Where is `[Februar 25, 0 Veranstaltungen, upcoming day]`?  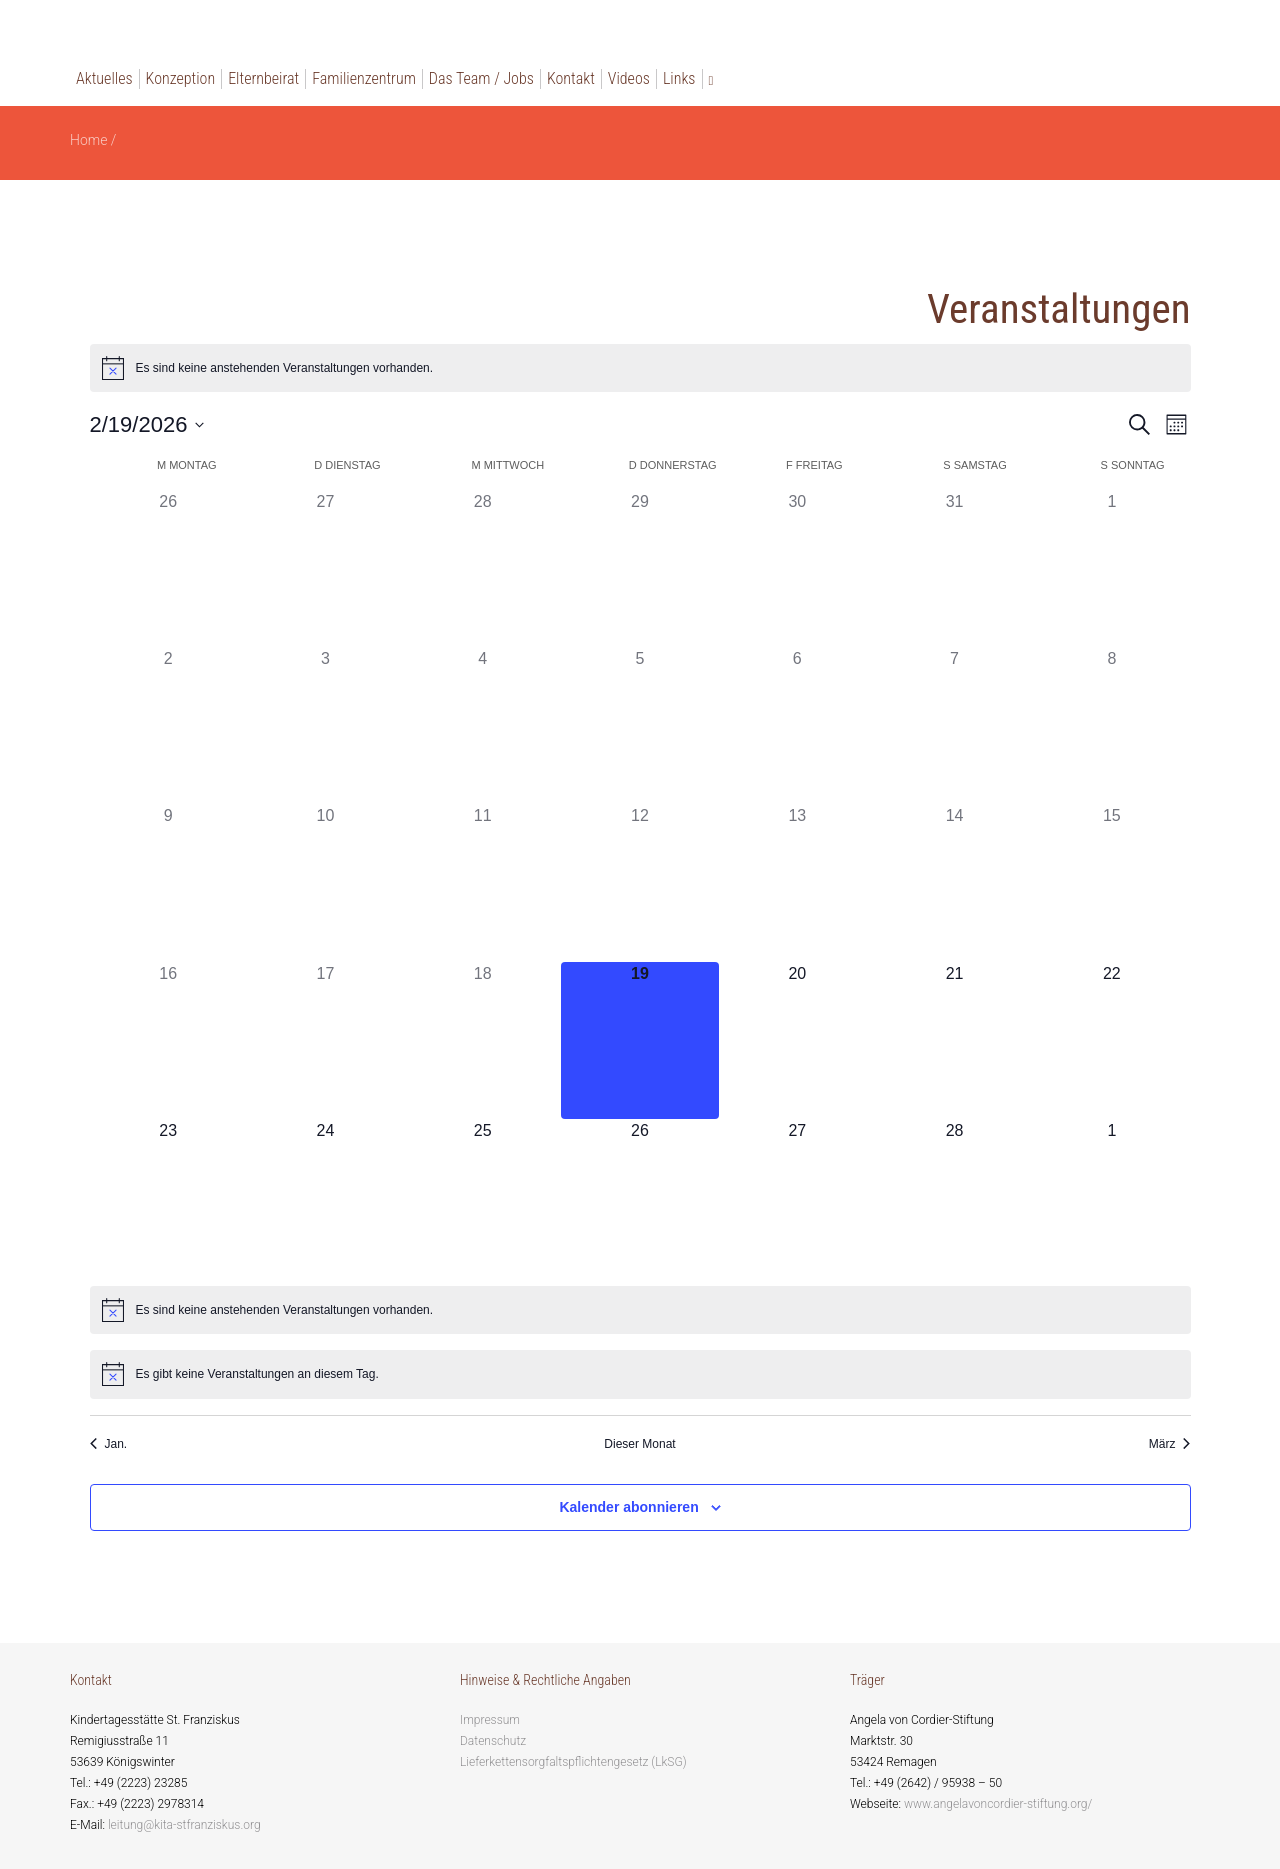 [Februar 25, 0 Veranstaltungen, upcoming day] is located at coordinates (482, 1197).